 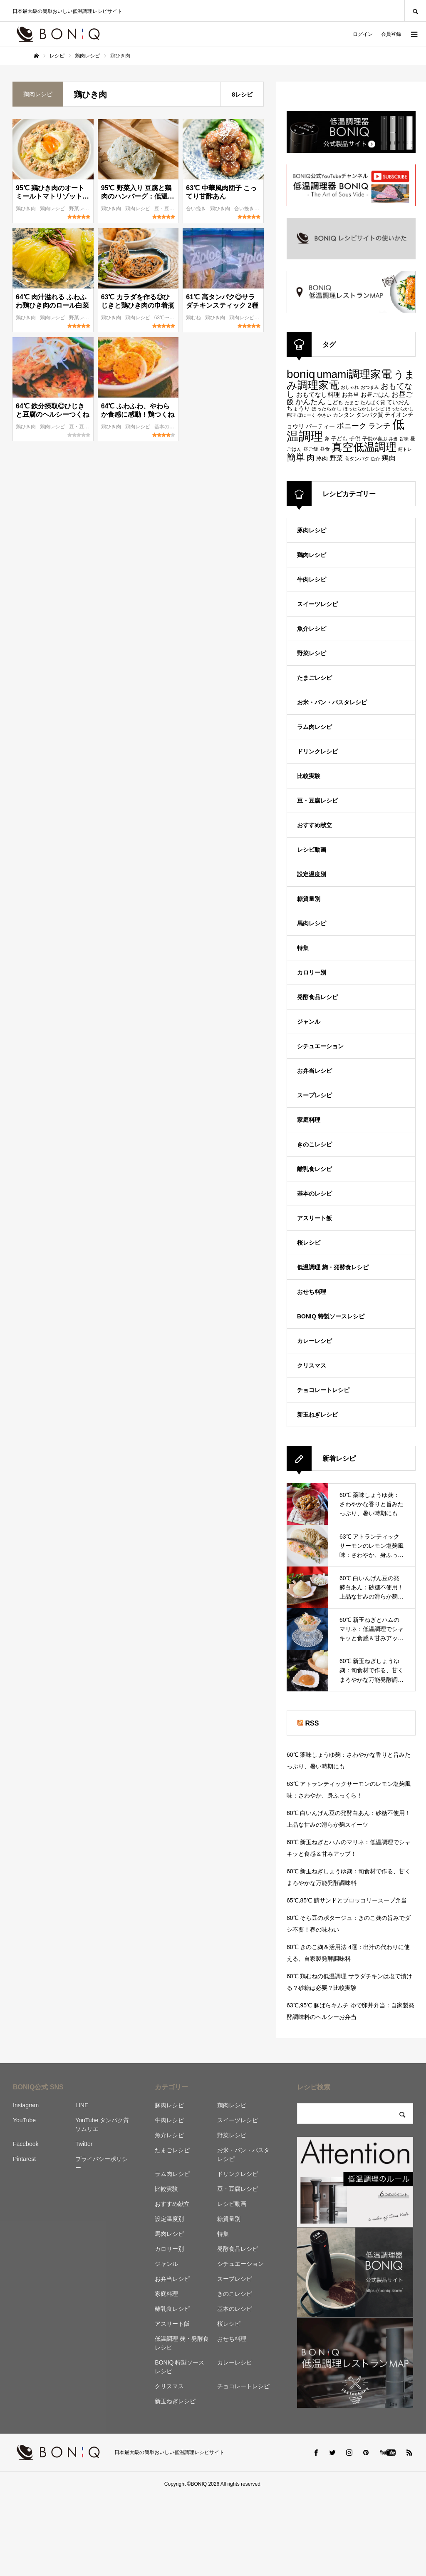 I want to click on 鶏肉 [鶏肉 (142個の項目)], so click(x=388, y=458).